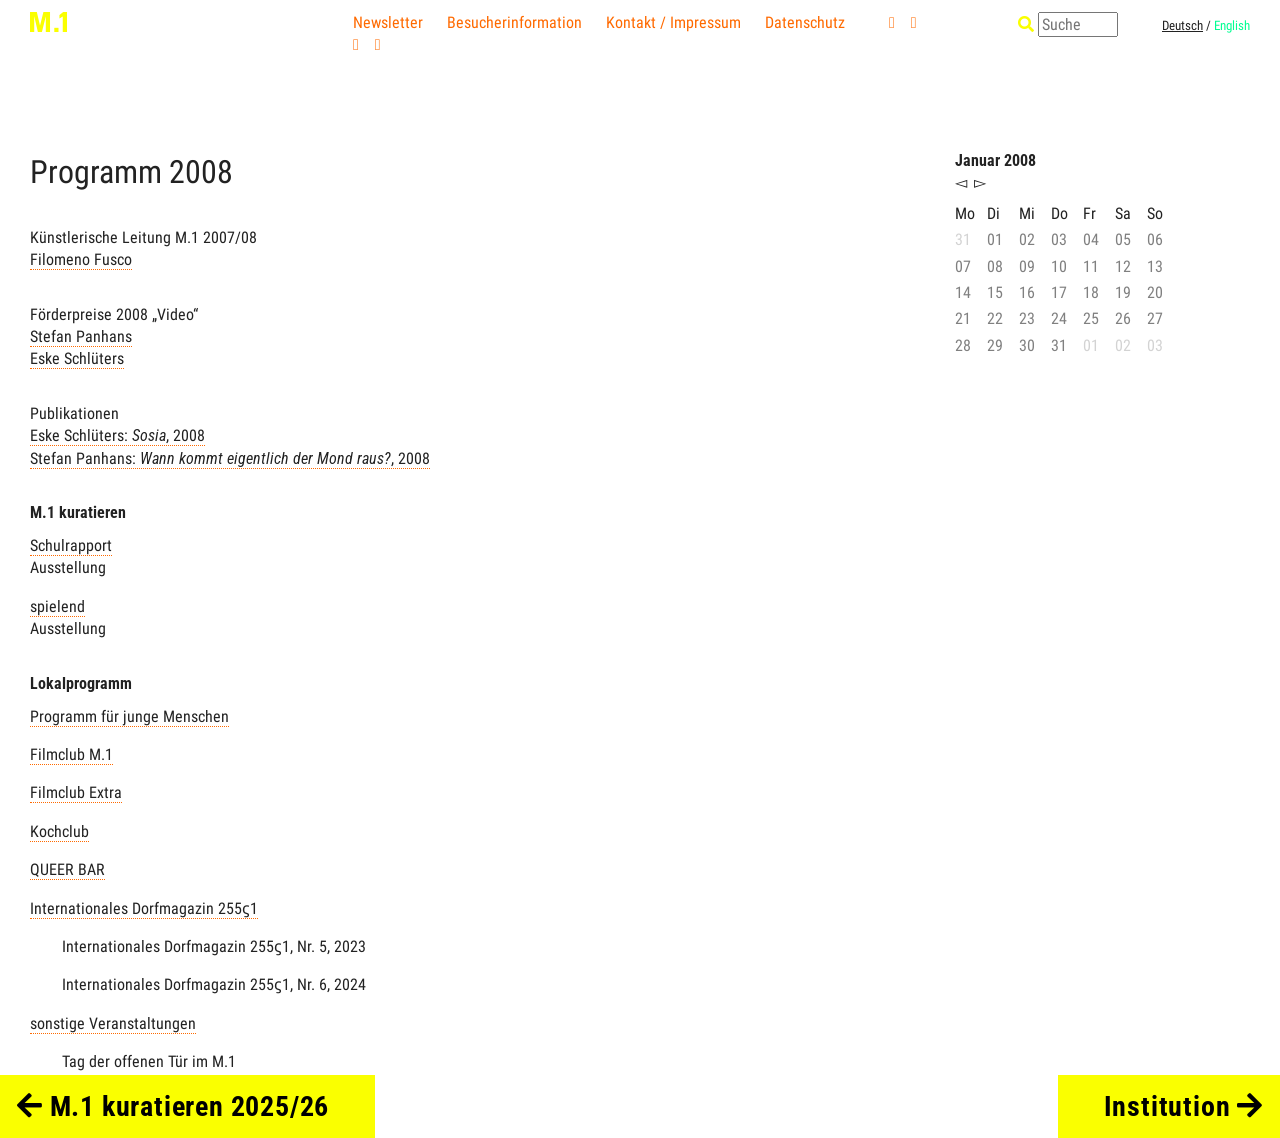 The image size is (1280, 1138). I want to click on Kochclub, so click(59, 831).